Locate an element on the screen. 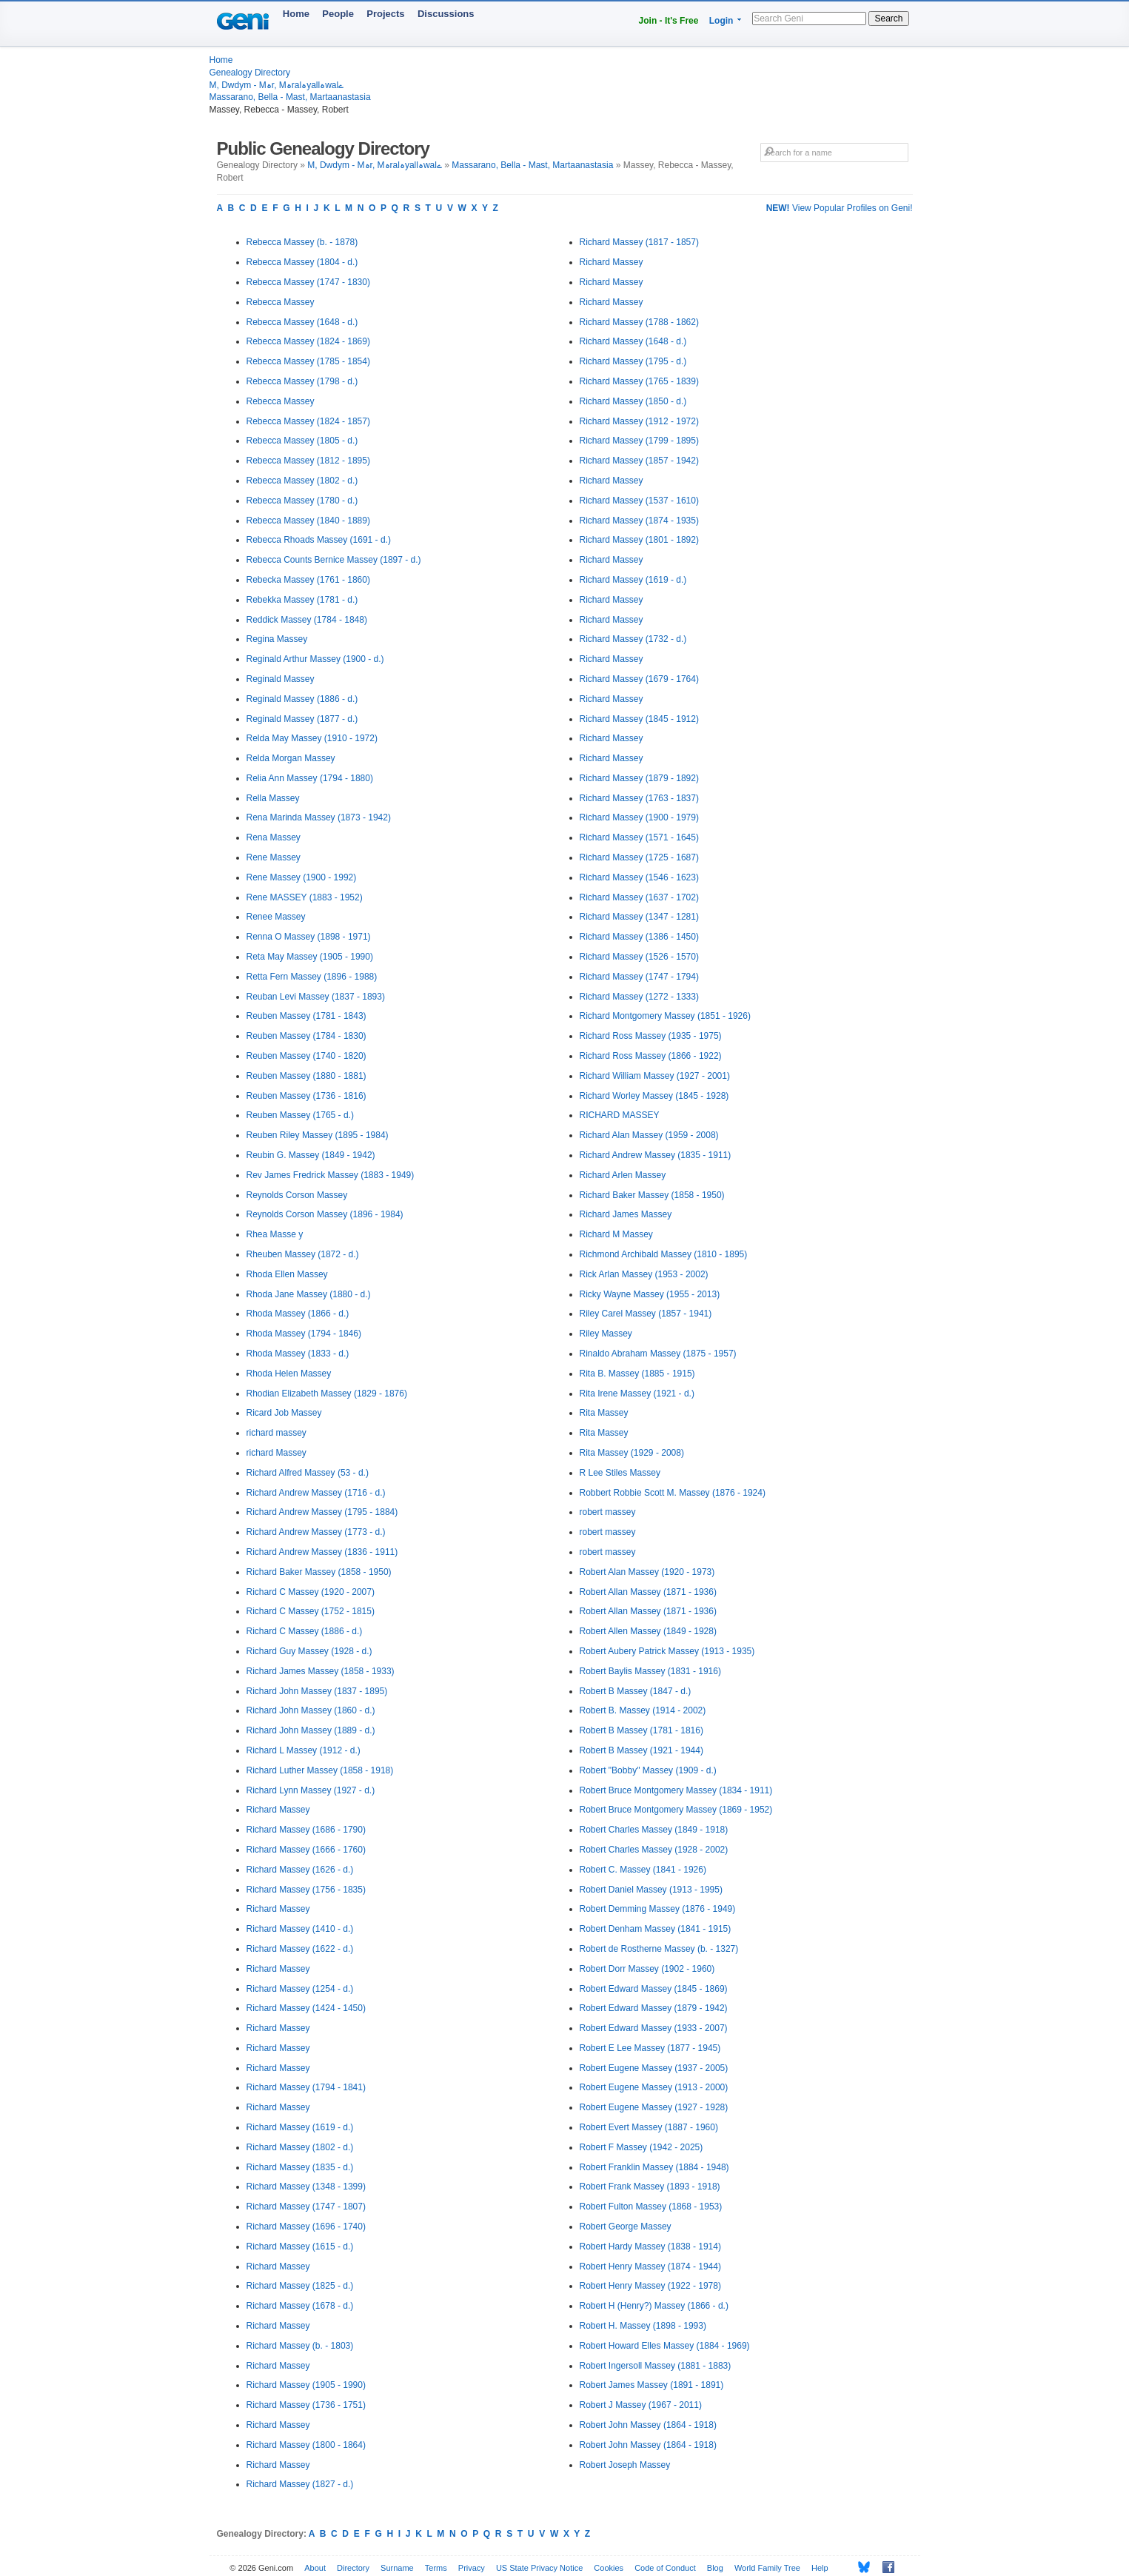  Join - It's Free is located at coordinates (669, 21).